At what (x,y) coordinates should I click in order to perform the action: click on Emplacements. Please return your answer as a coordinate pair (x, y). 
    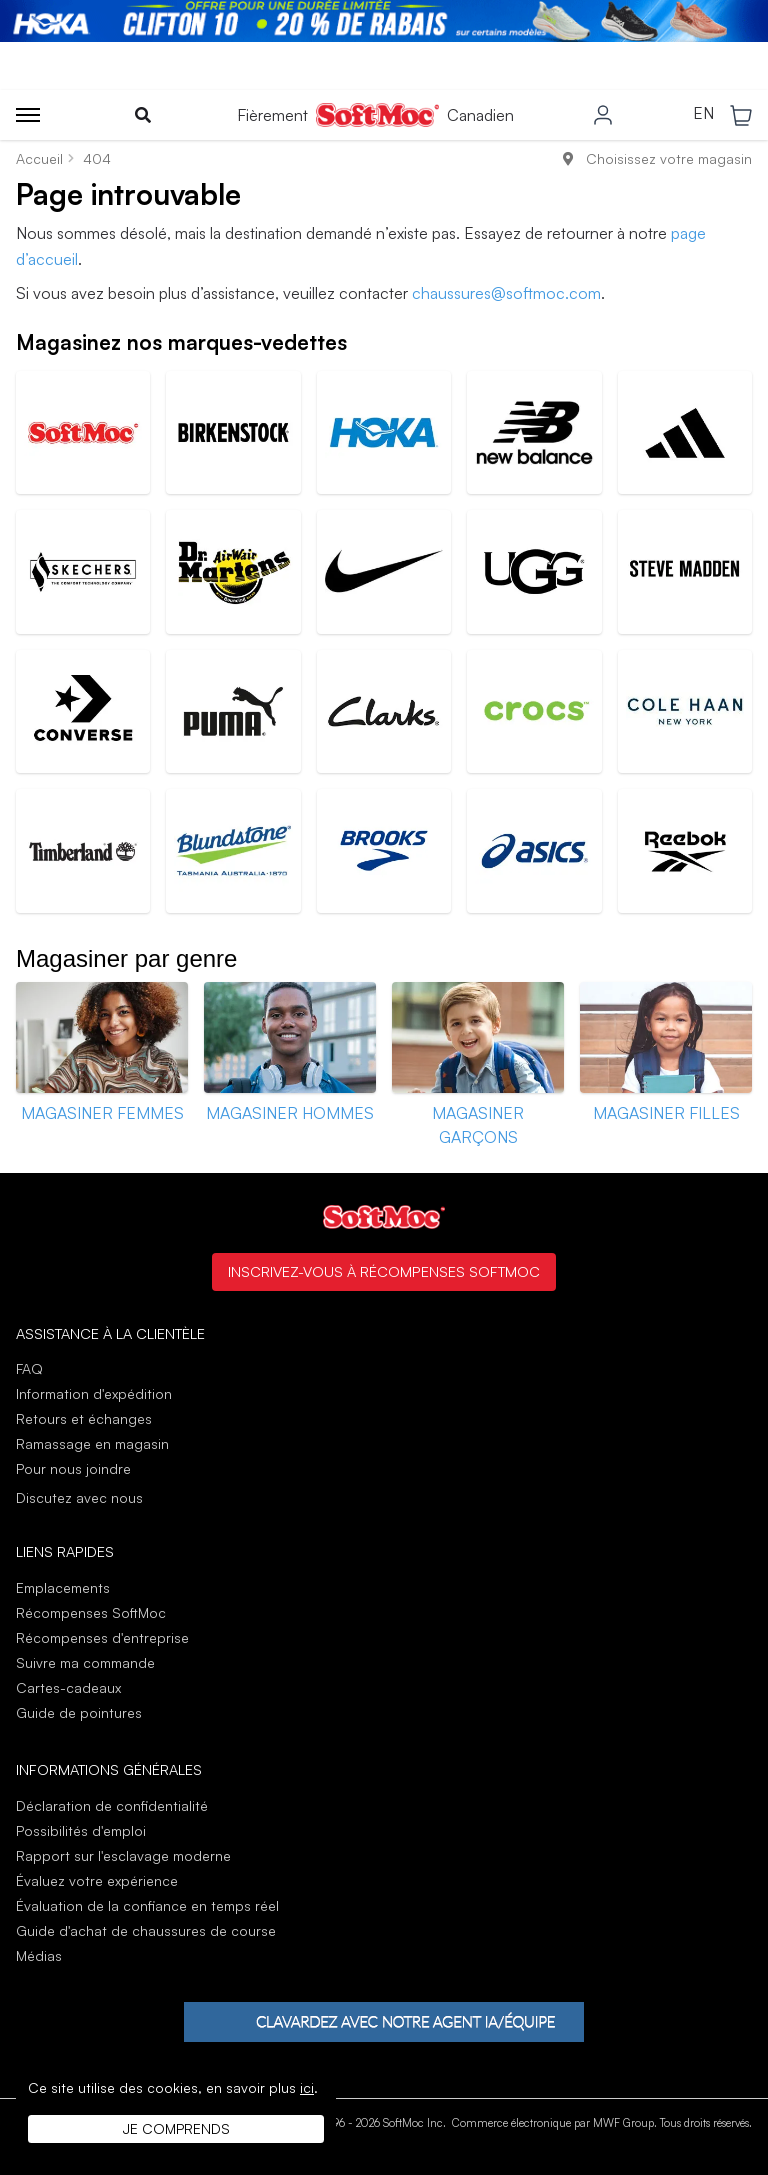
    Looking at the image, I should click on (63, 1587).